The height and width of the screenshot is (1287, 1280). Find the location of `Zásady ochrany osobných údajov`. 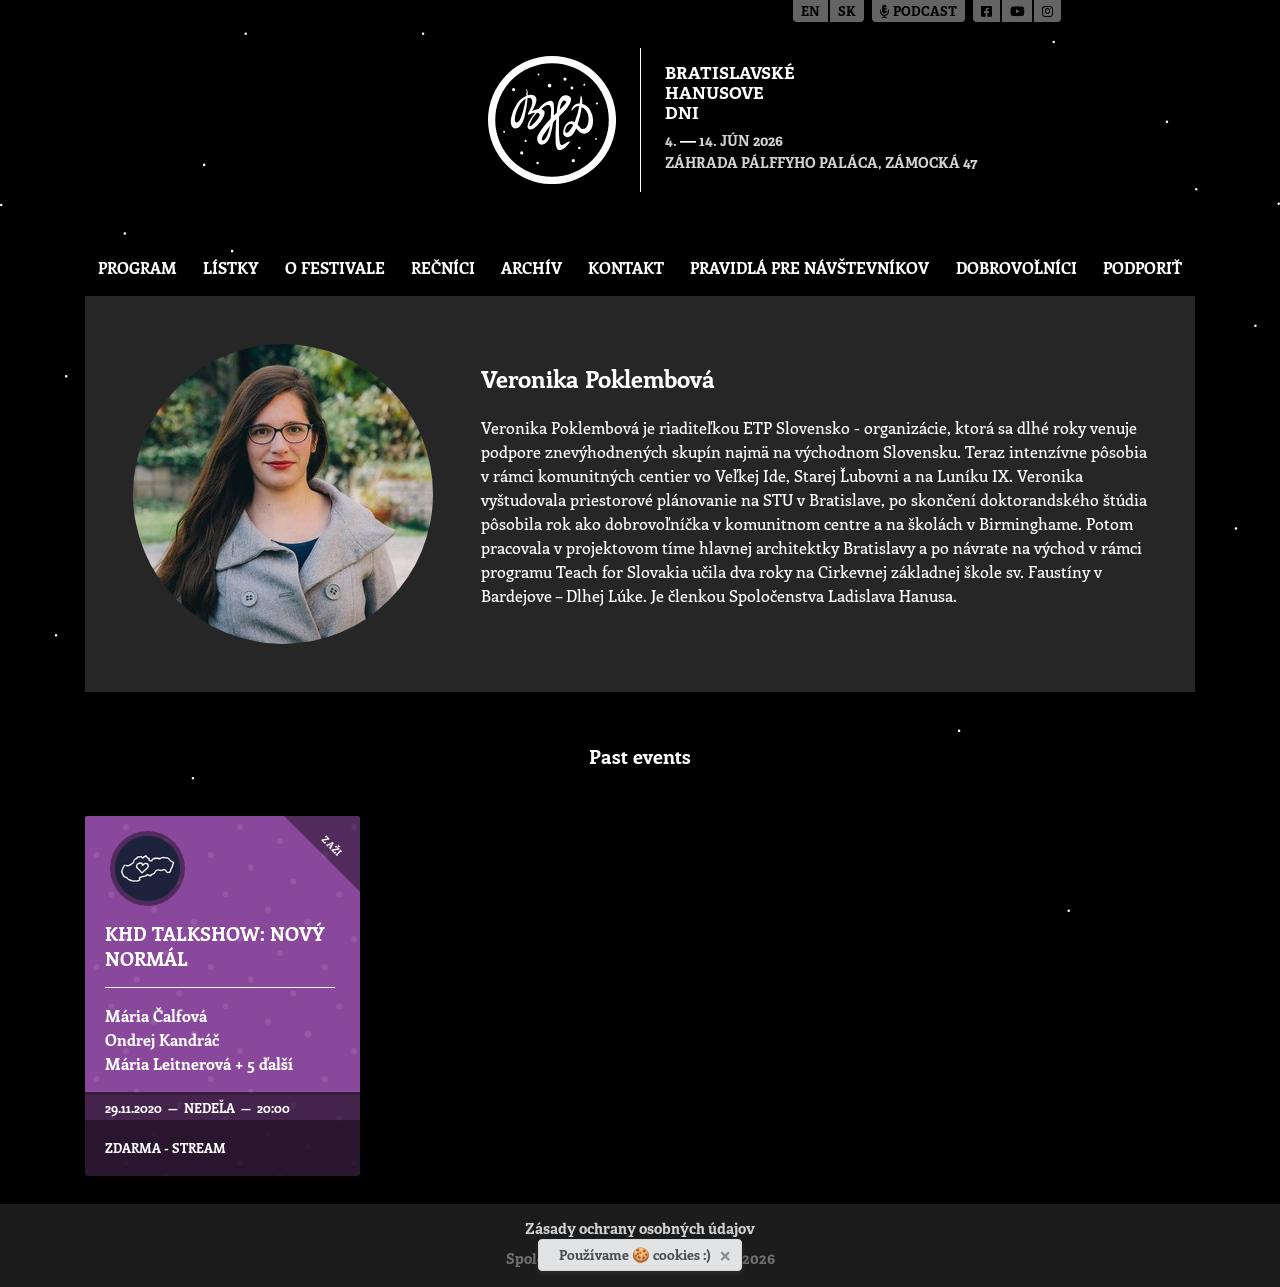

Zásady ochrany osobných údajov is located at coordinates (640, 1230).